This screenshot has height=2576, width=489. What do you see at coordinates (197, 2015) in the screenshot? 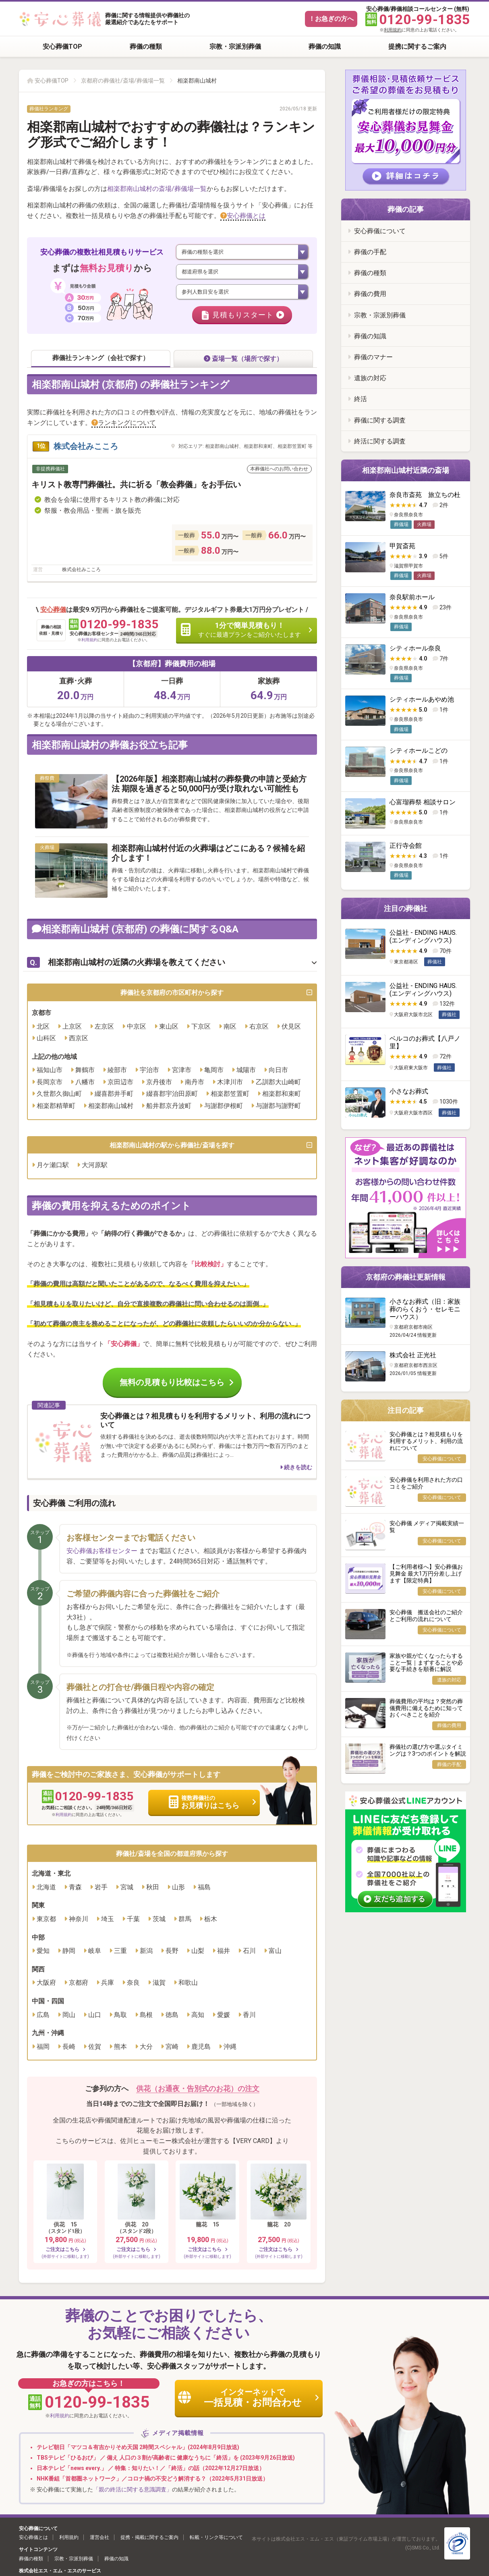
I see `高知` at bounding box center [197, 2015].